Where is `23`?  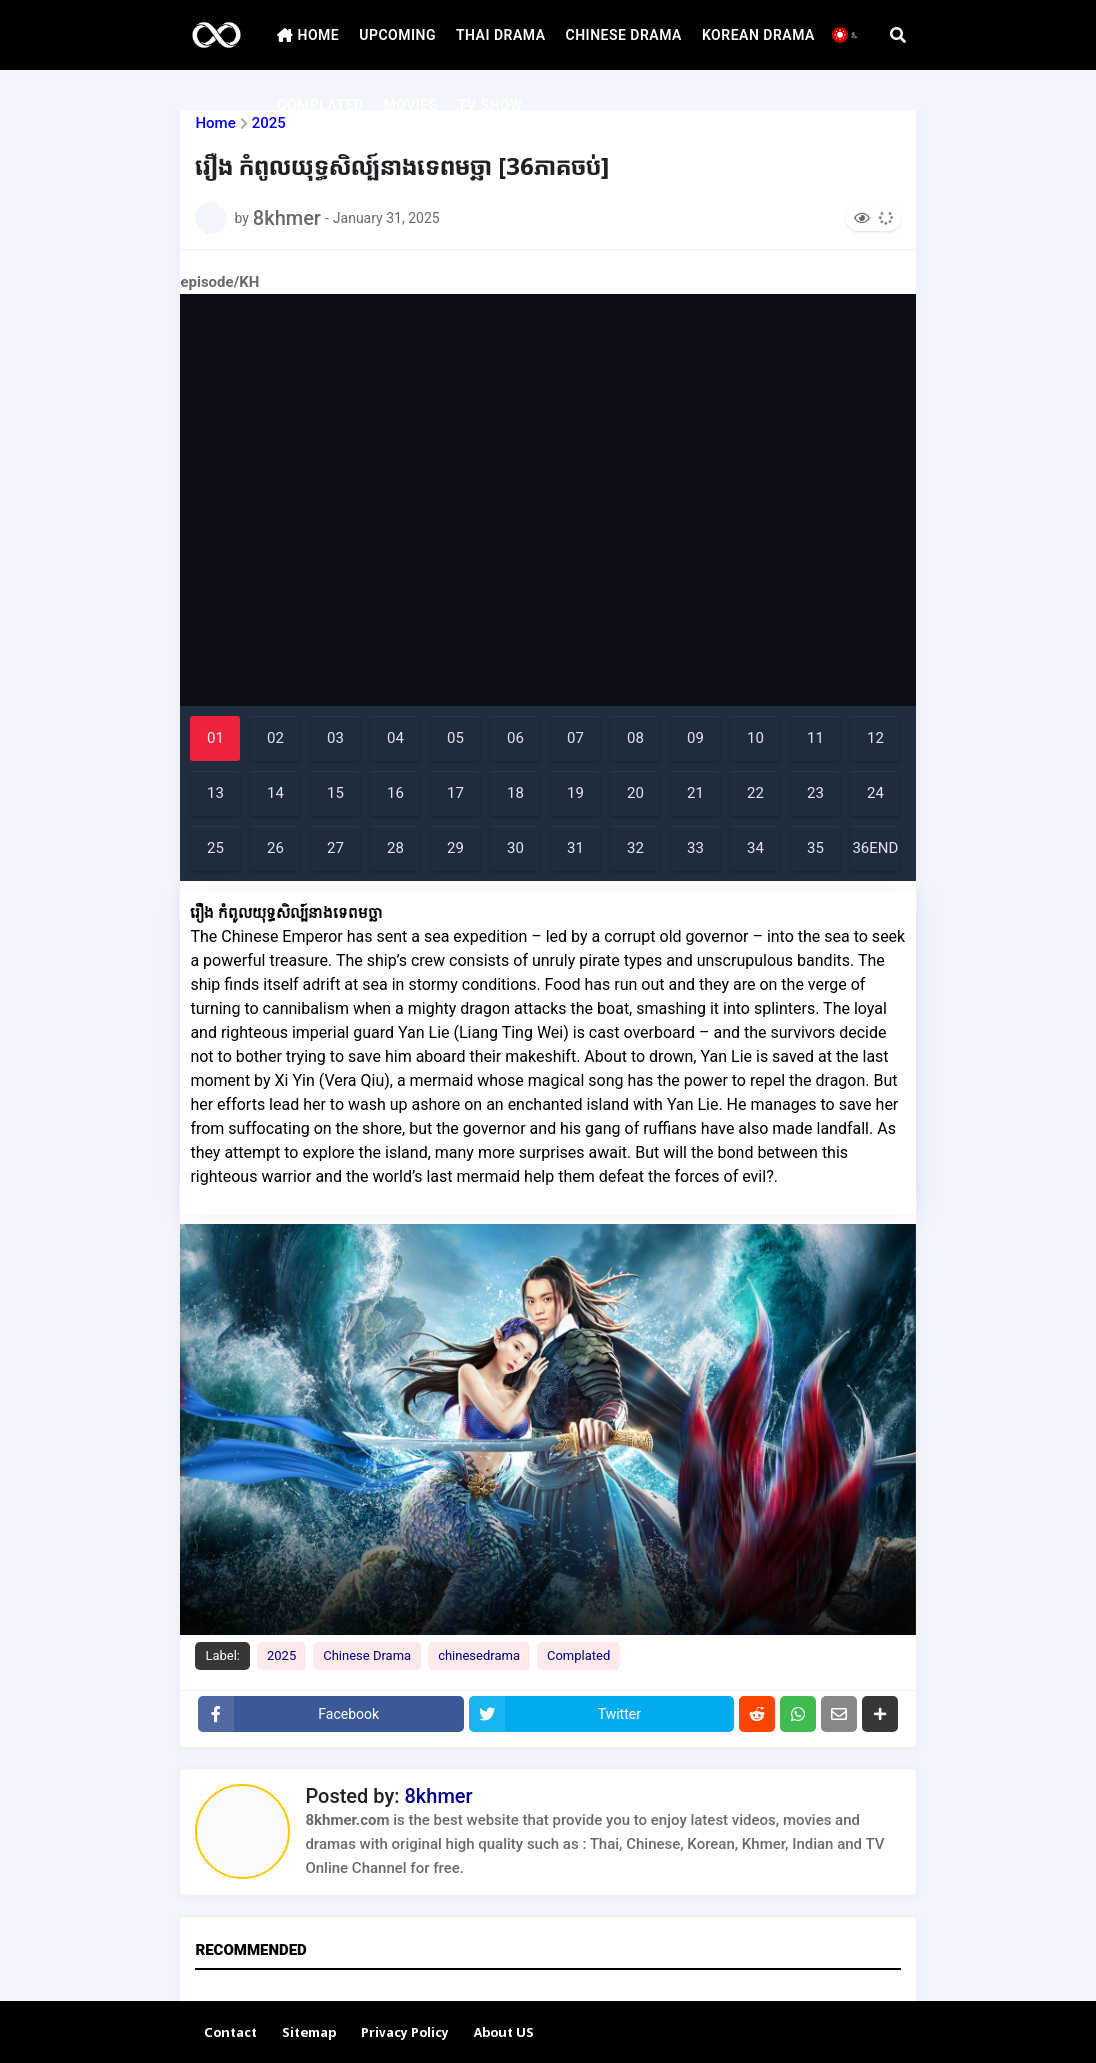 23 is located at coordinates (815, 793).